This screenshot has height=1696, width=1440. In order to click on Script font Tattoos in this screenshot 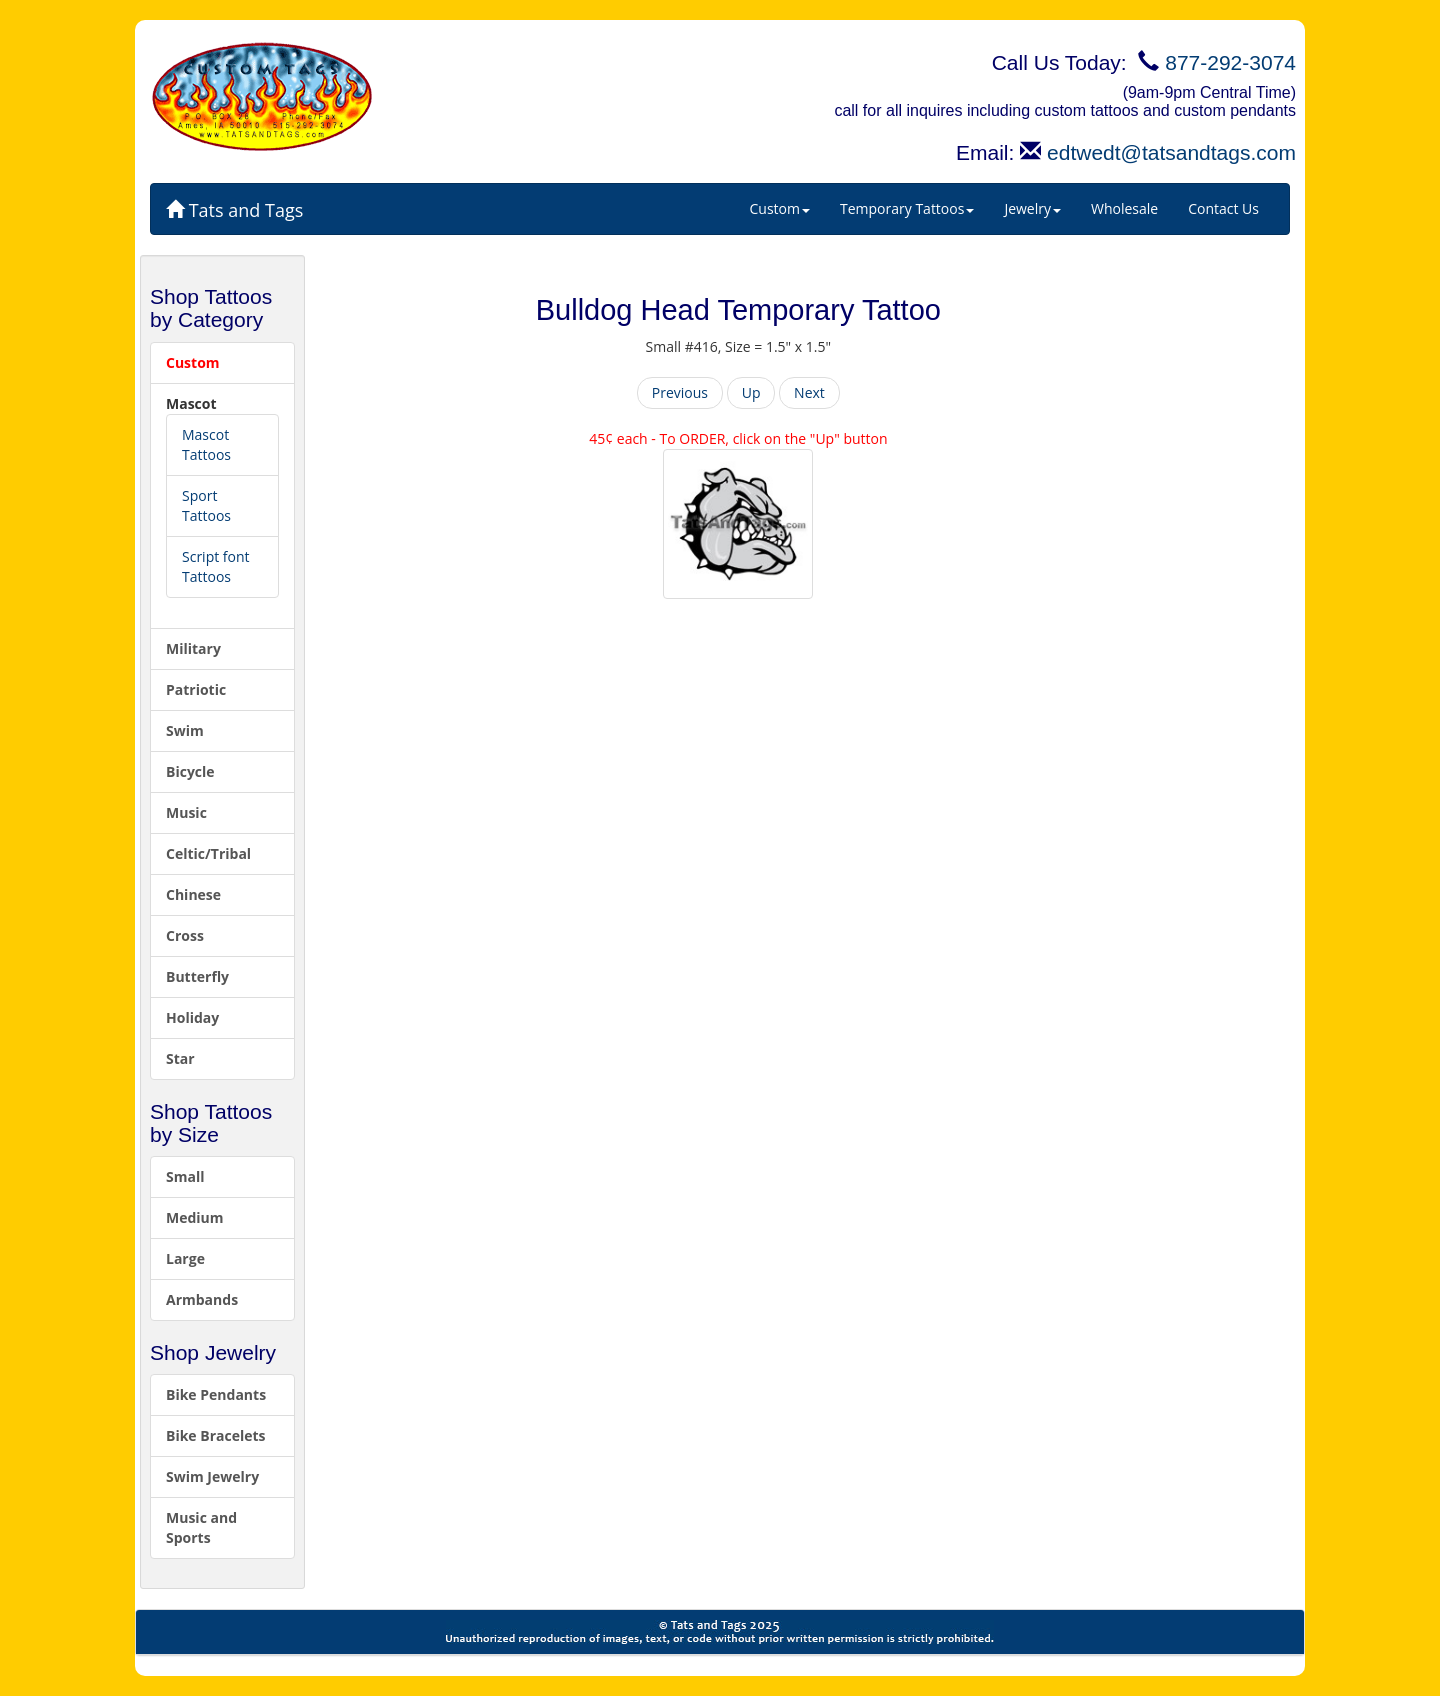, I will do `click(216, 566)`.